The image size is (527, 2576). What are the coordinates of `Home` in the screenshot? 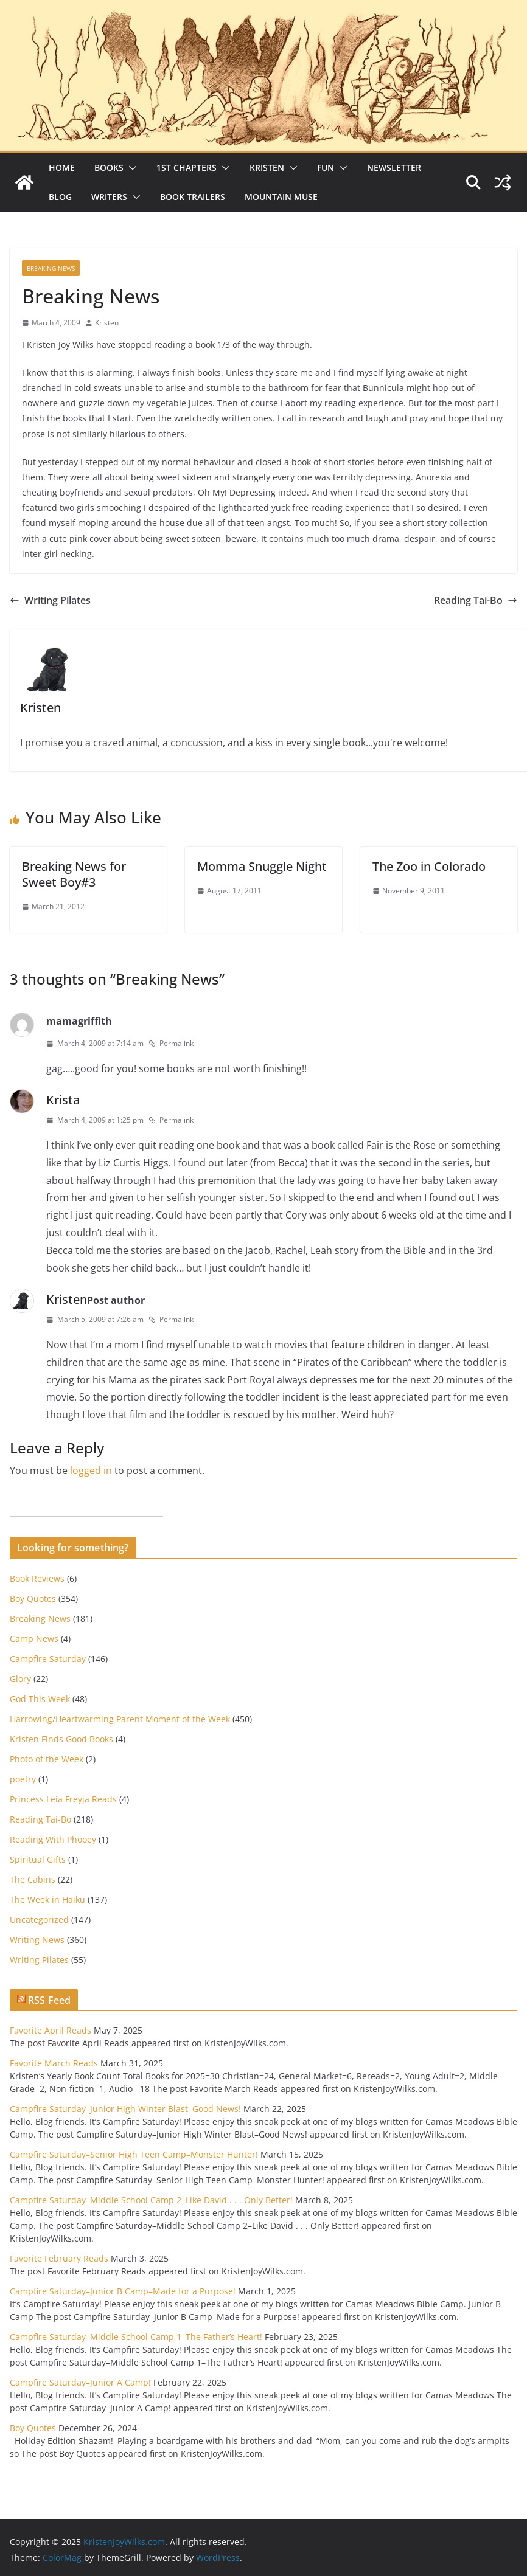 It's located at (62, 167).